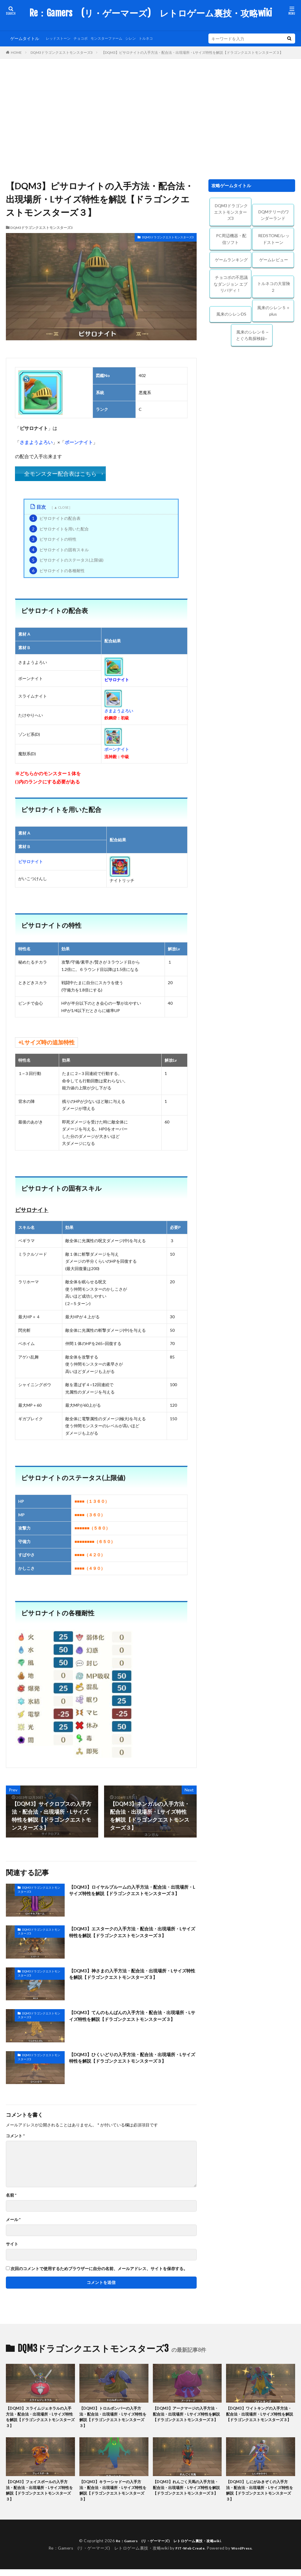 The height and width of the screenshot is (2576, 301). Describe the element at coordinates (231, 239) in the screenshot. I see `PC周辺機器・配信ソフト` at that location.